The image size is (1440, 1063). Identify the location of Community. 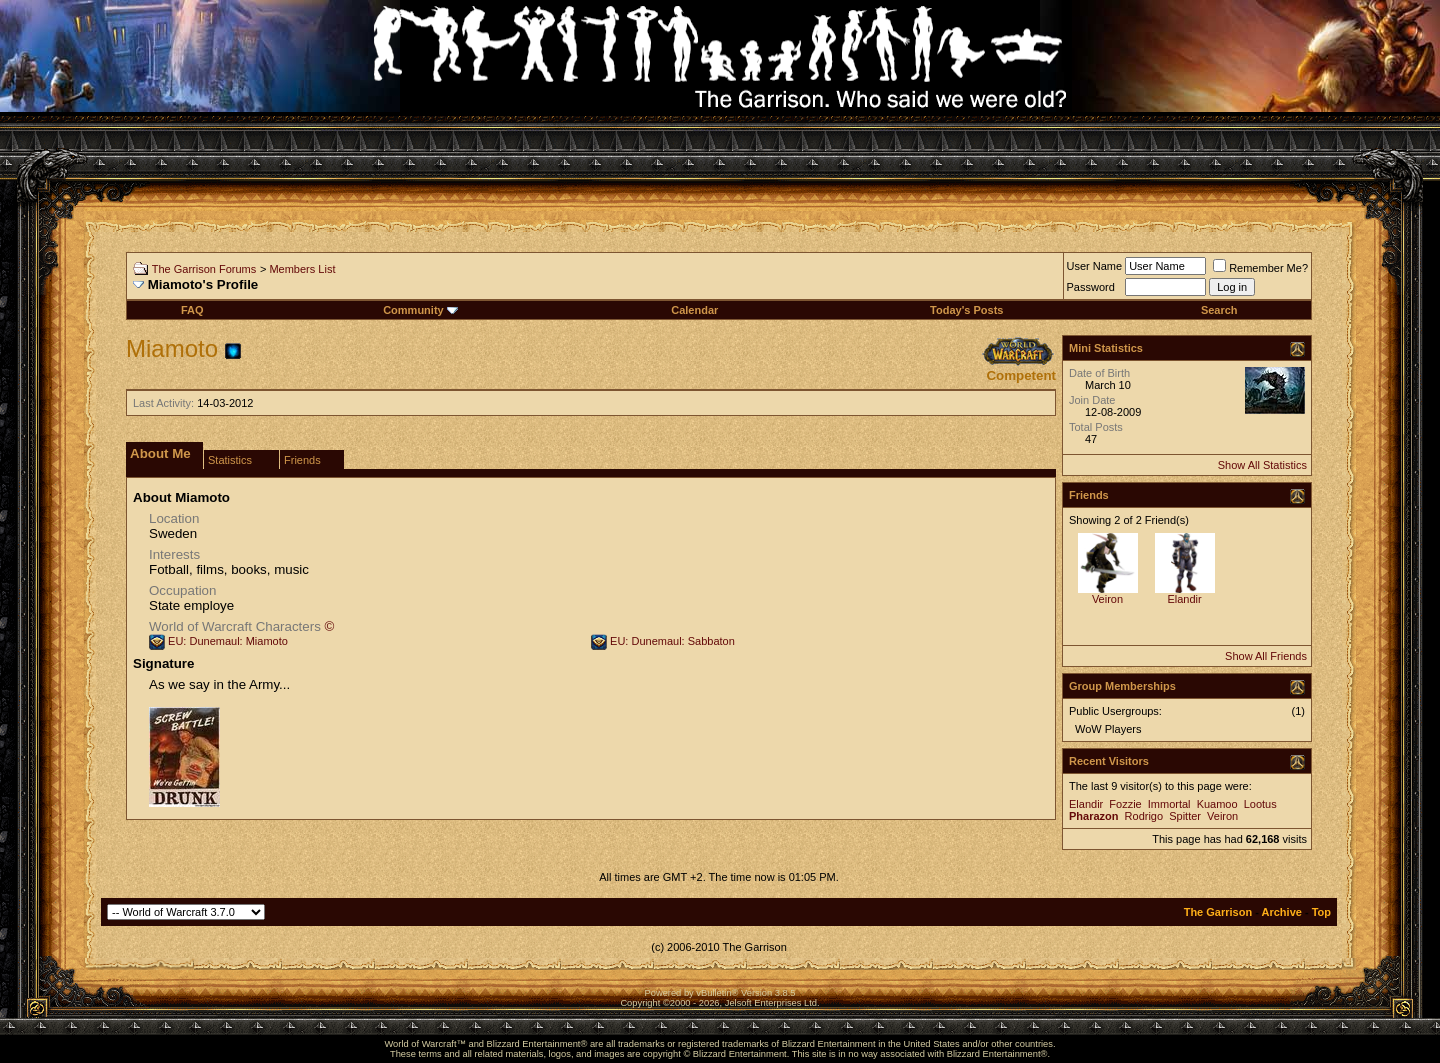
(420, 310).